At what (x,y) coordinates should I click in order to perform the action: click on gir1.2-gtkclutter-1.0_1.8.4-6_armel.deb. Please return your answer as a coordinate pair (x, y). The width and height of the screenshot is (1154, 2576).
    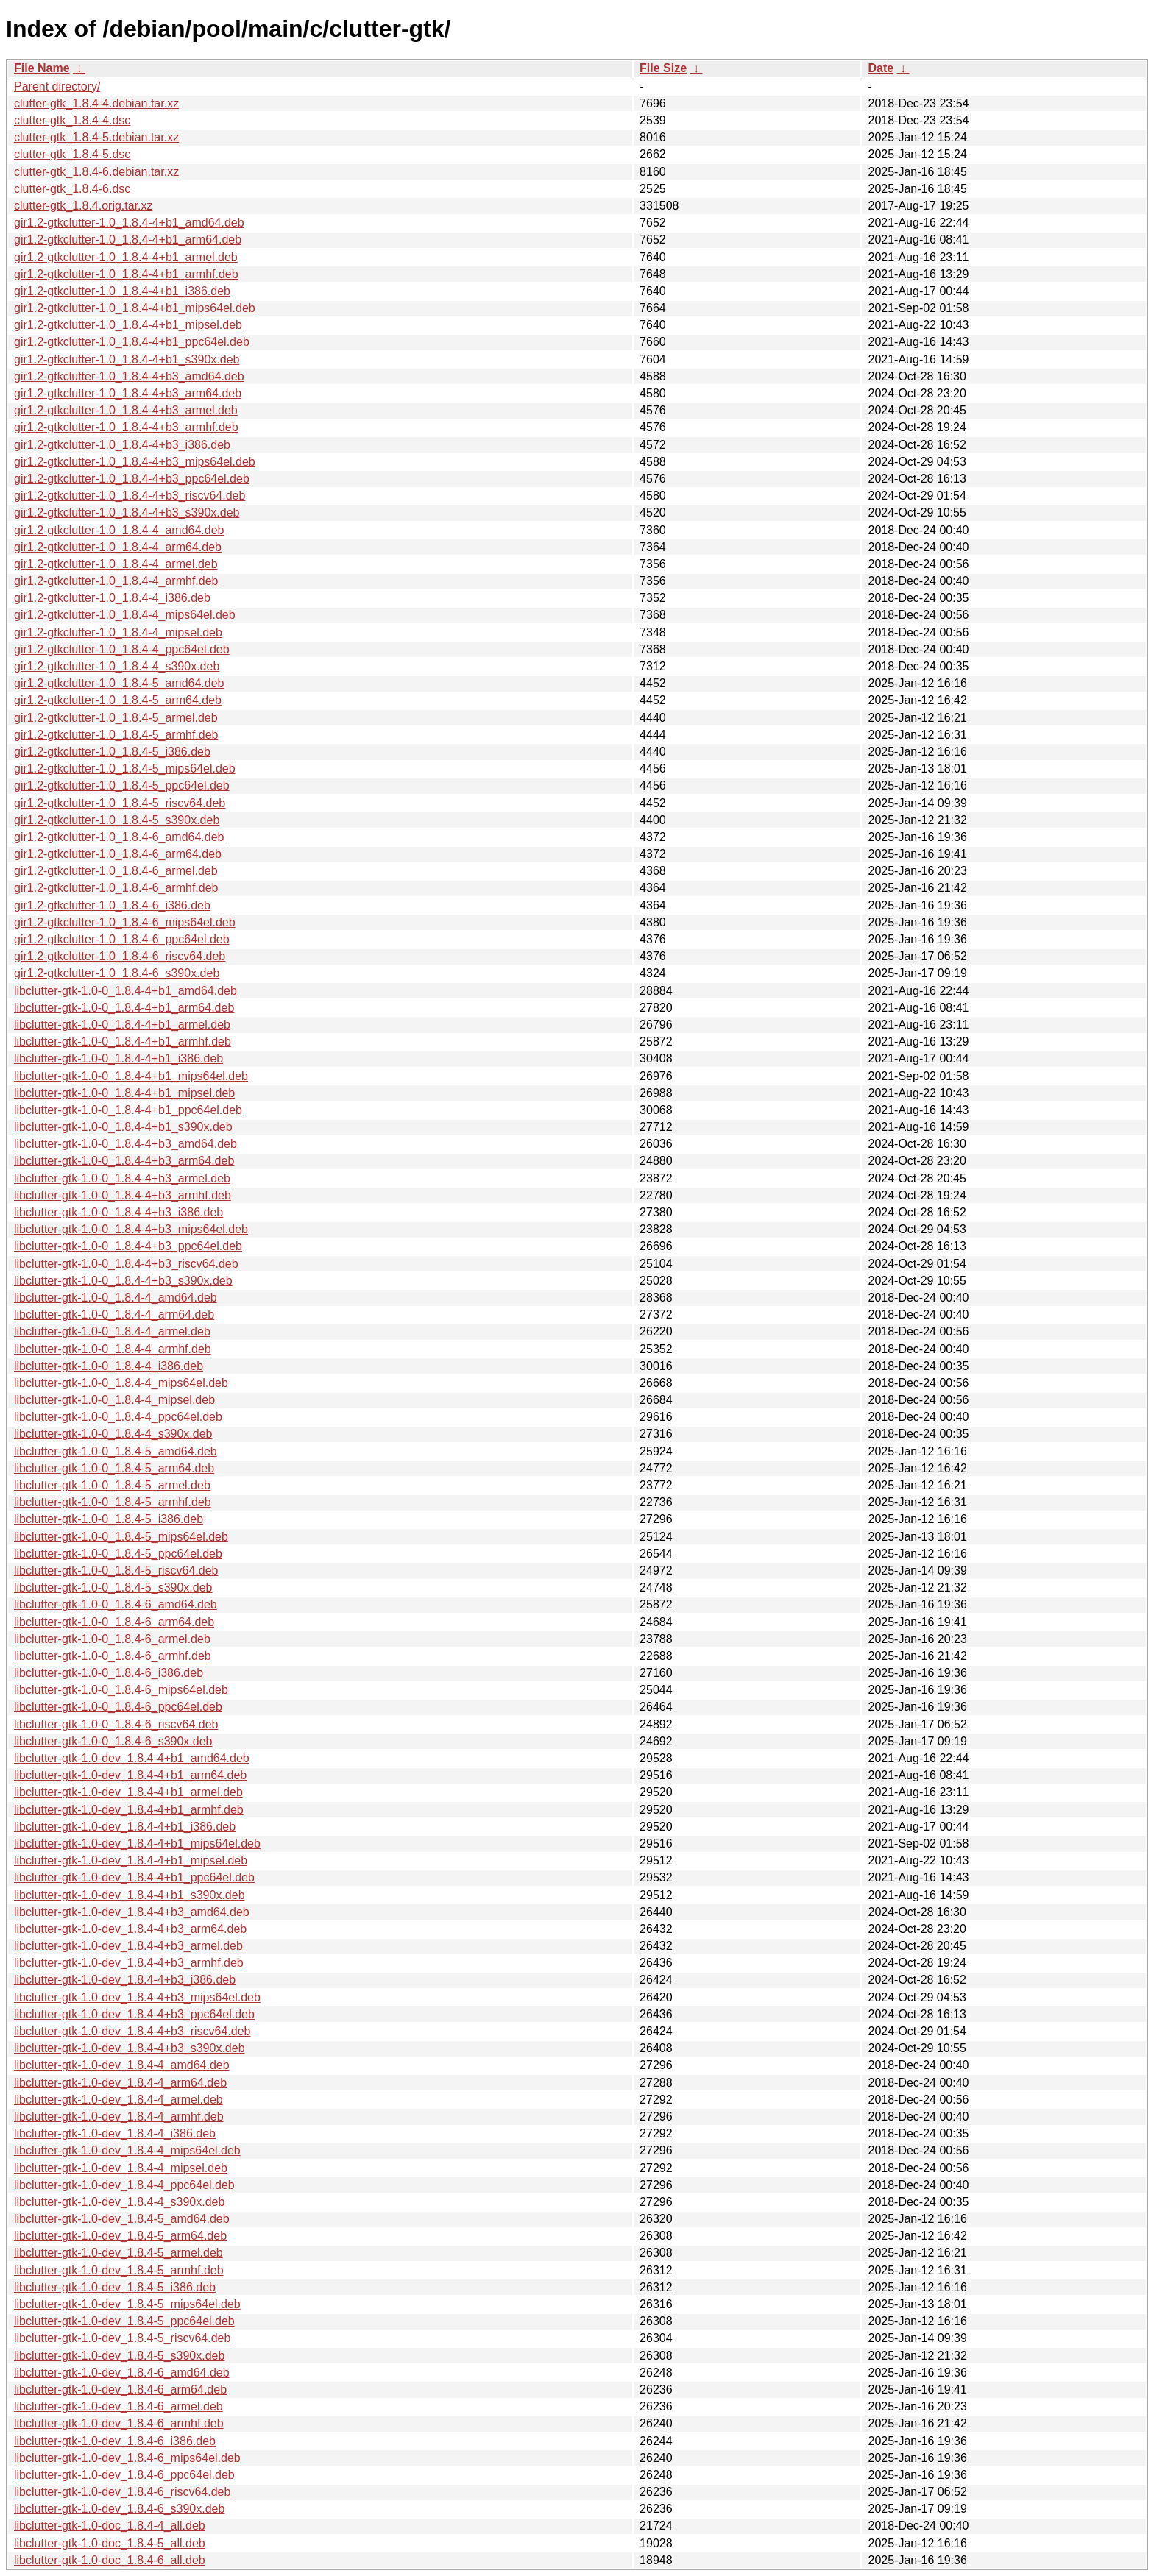
    Looking at the image, I should click on (116, 871).